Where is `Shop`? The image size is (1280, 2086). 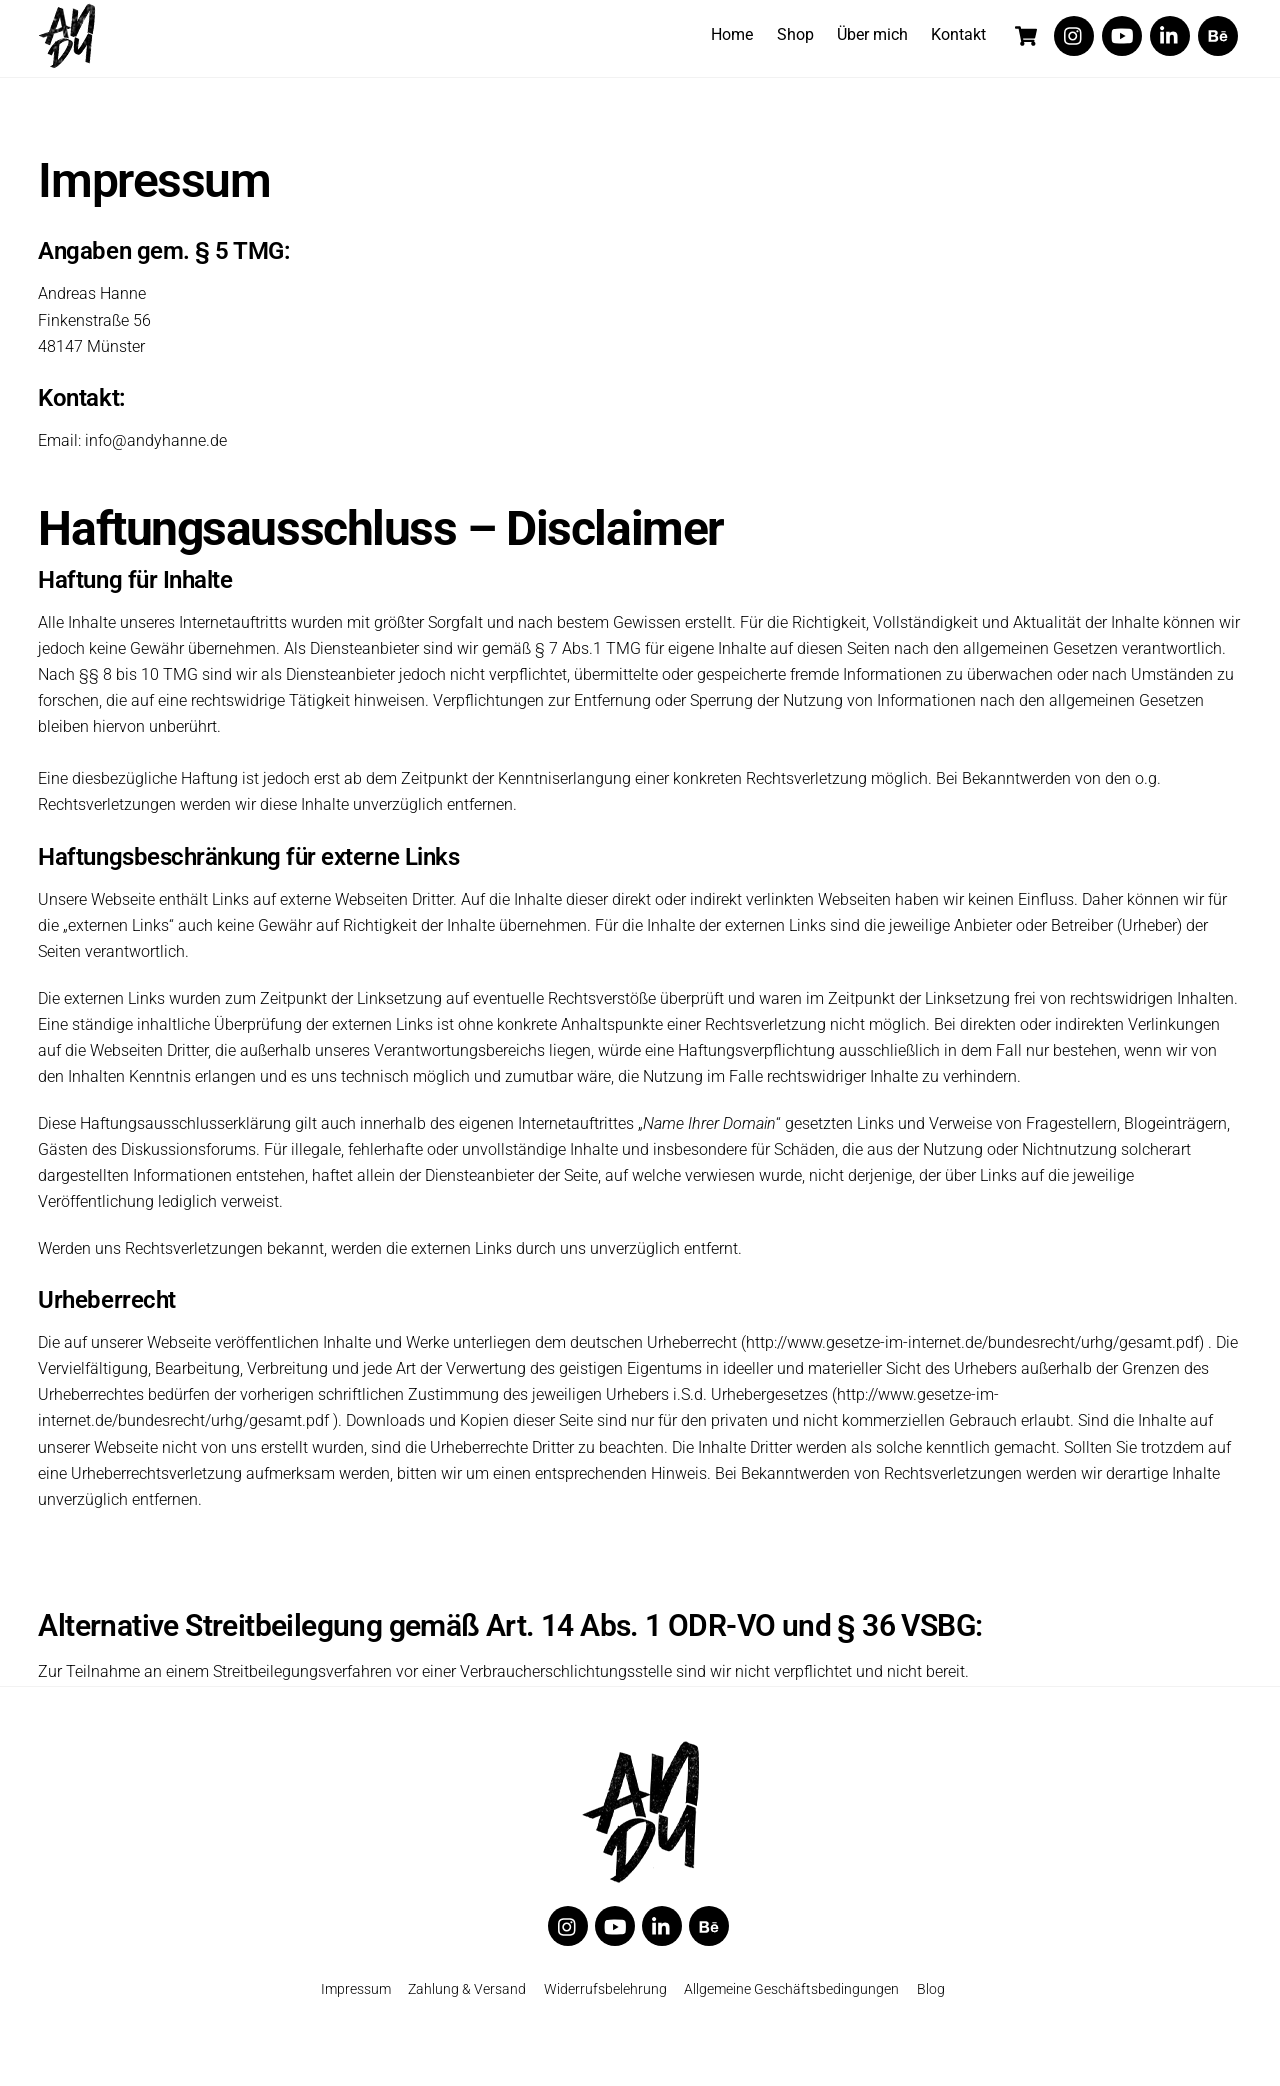 Shop is located at coordinates (795, 34).